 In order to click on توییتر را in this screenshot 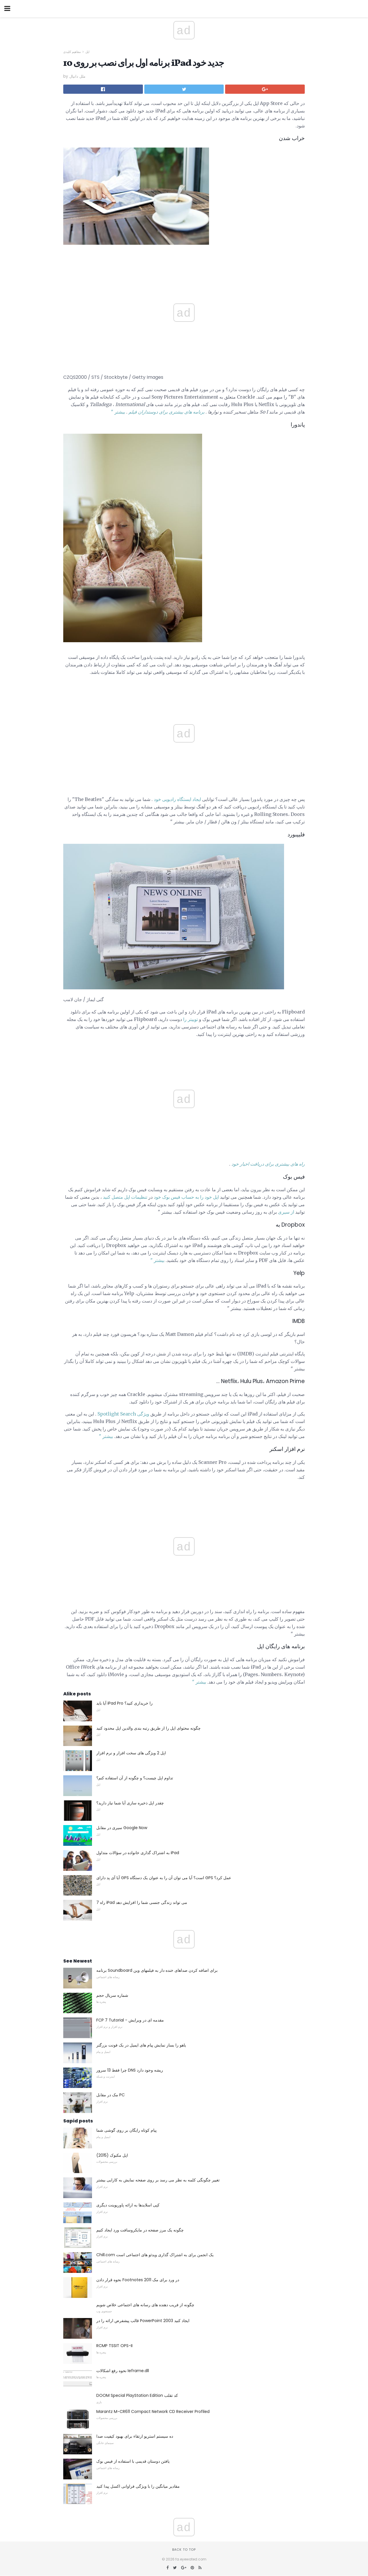, I will do `click(190, 1019)`.